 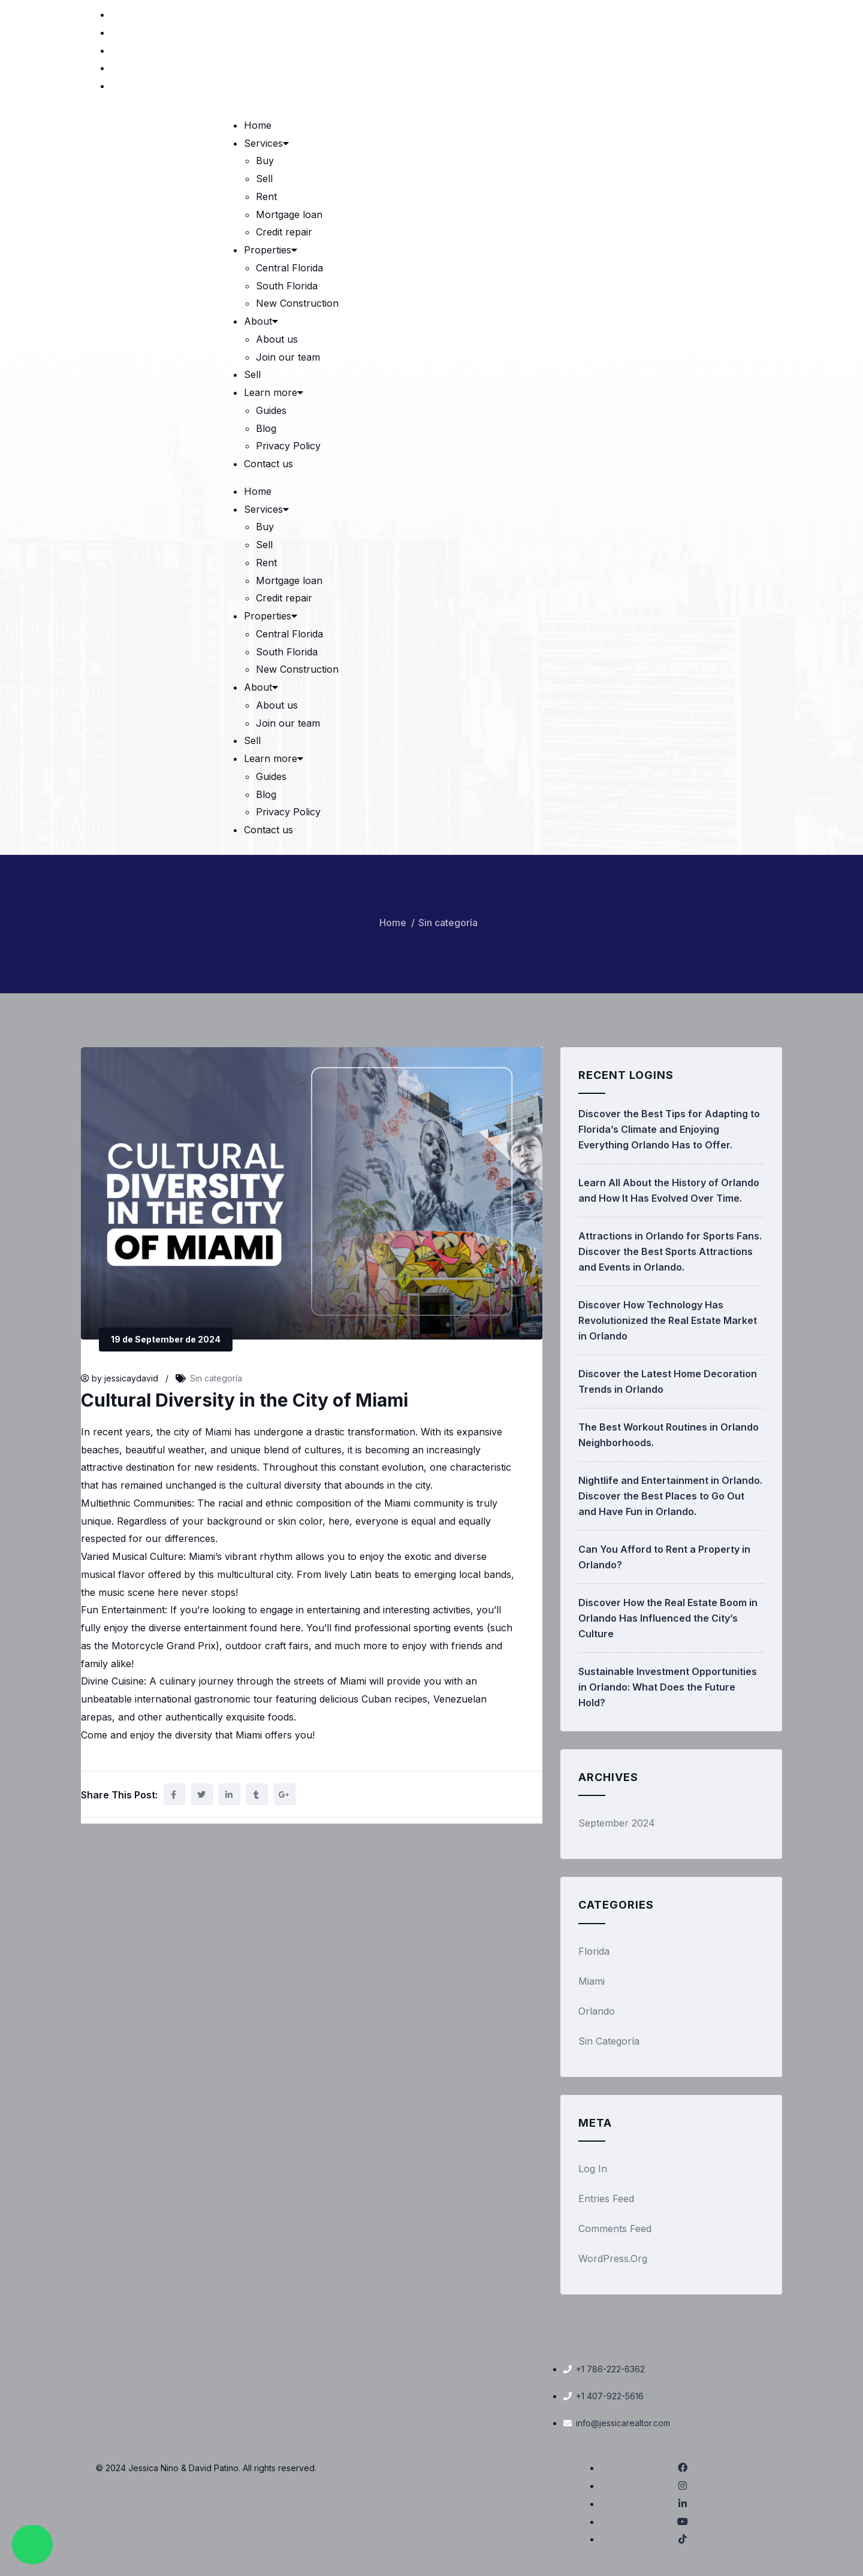 I want to click on About [link], so click(x=262, y=321).